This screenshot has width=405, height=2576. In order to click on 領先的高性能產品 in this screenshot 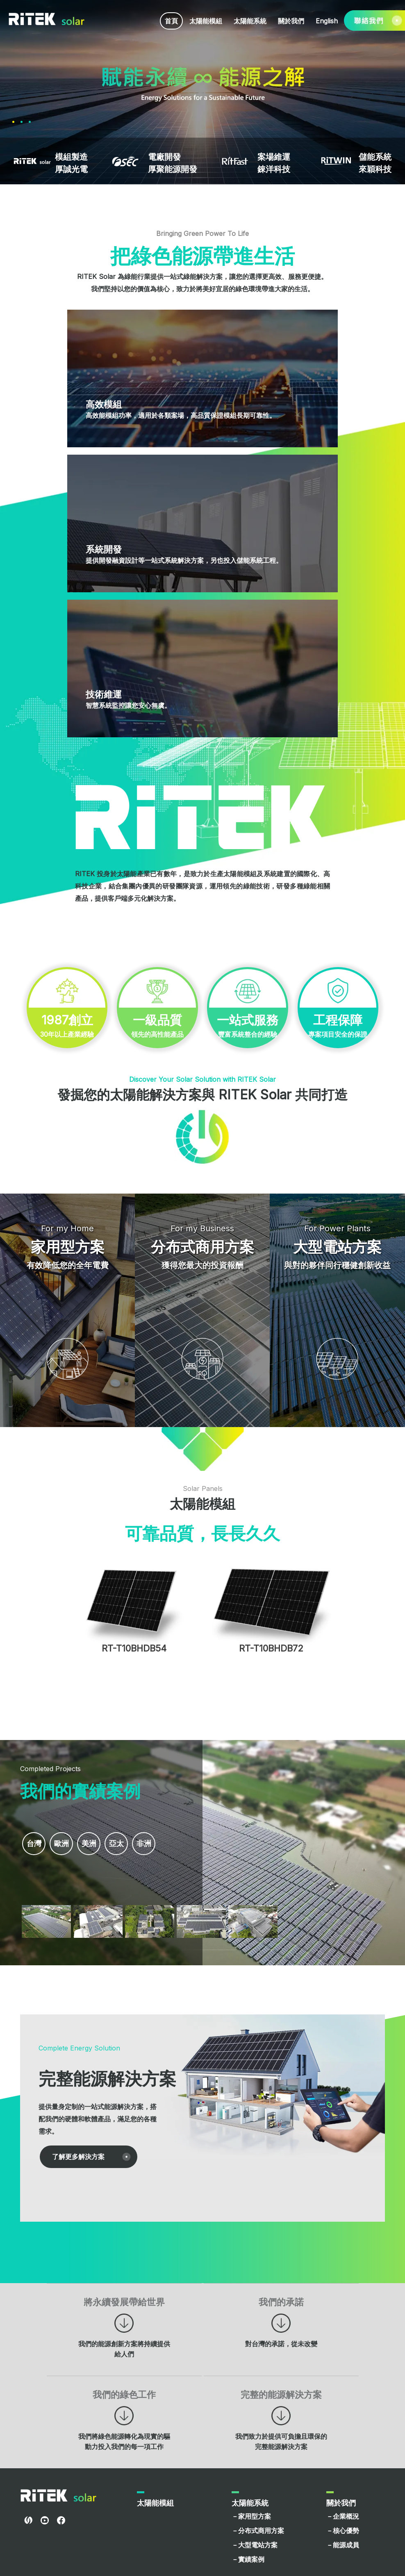, I will do `click(202, 836)`.